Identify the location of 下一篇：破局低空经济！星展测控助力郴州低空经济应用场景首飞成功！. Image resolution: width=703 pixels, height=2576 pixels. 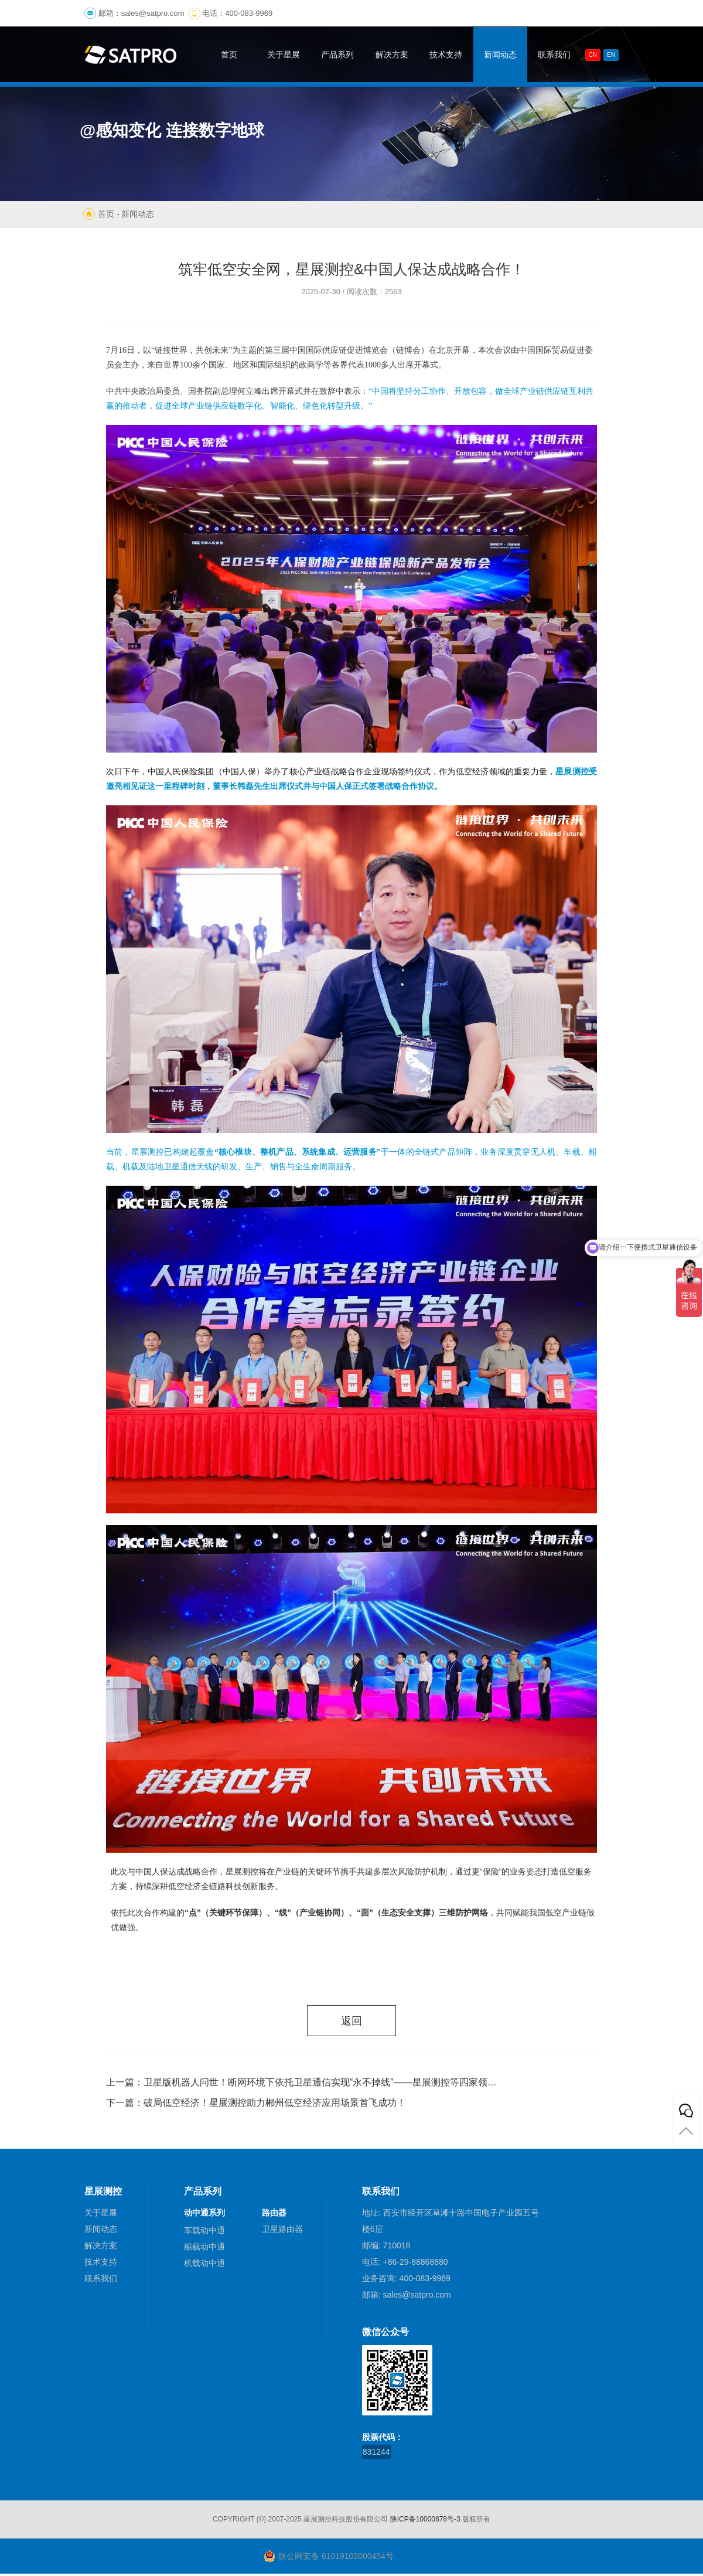
(256, 2105).